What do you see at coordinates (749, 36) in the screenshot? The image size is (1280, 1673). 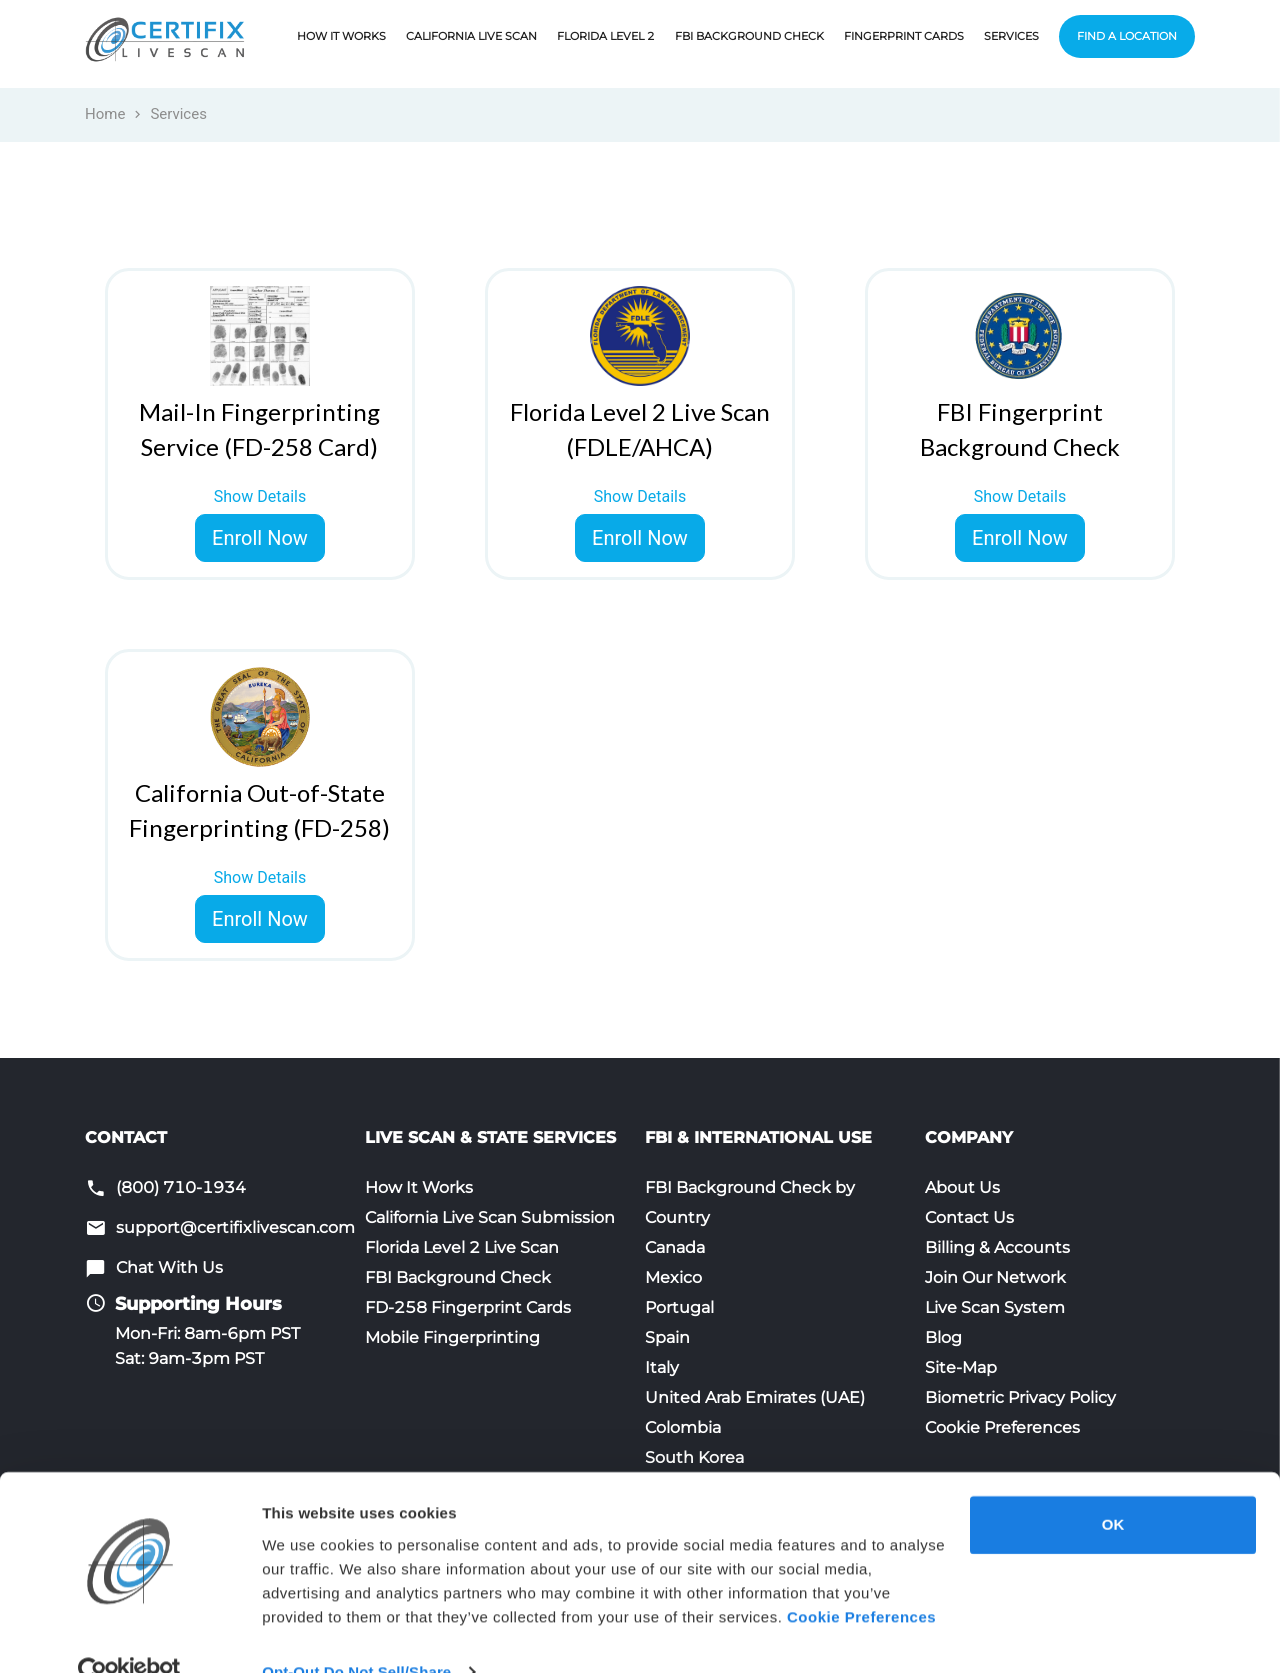 I see `FBI Background Check` at bounding box center [749, 36].